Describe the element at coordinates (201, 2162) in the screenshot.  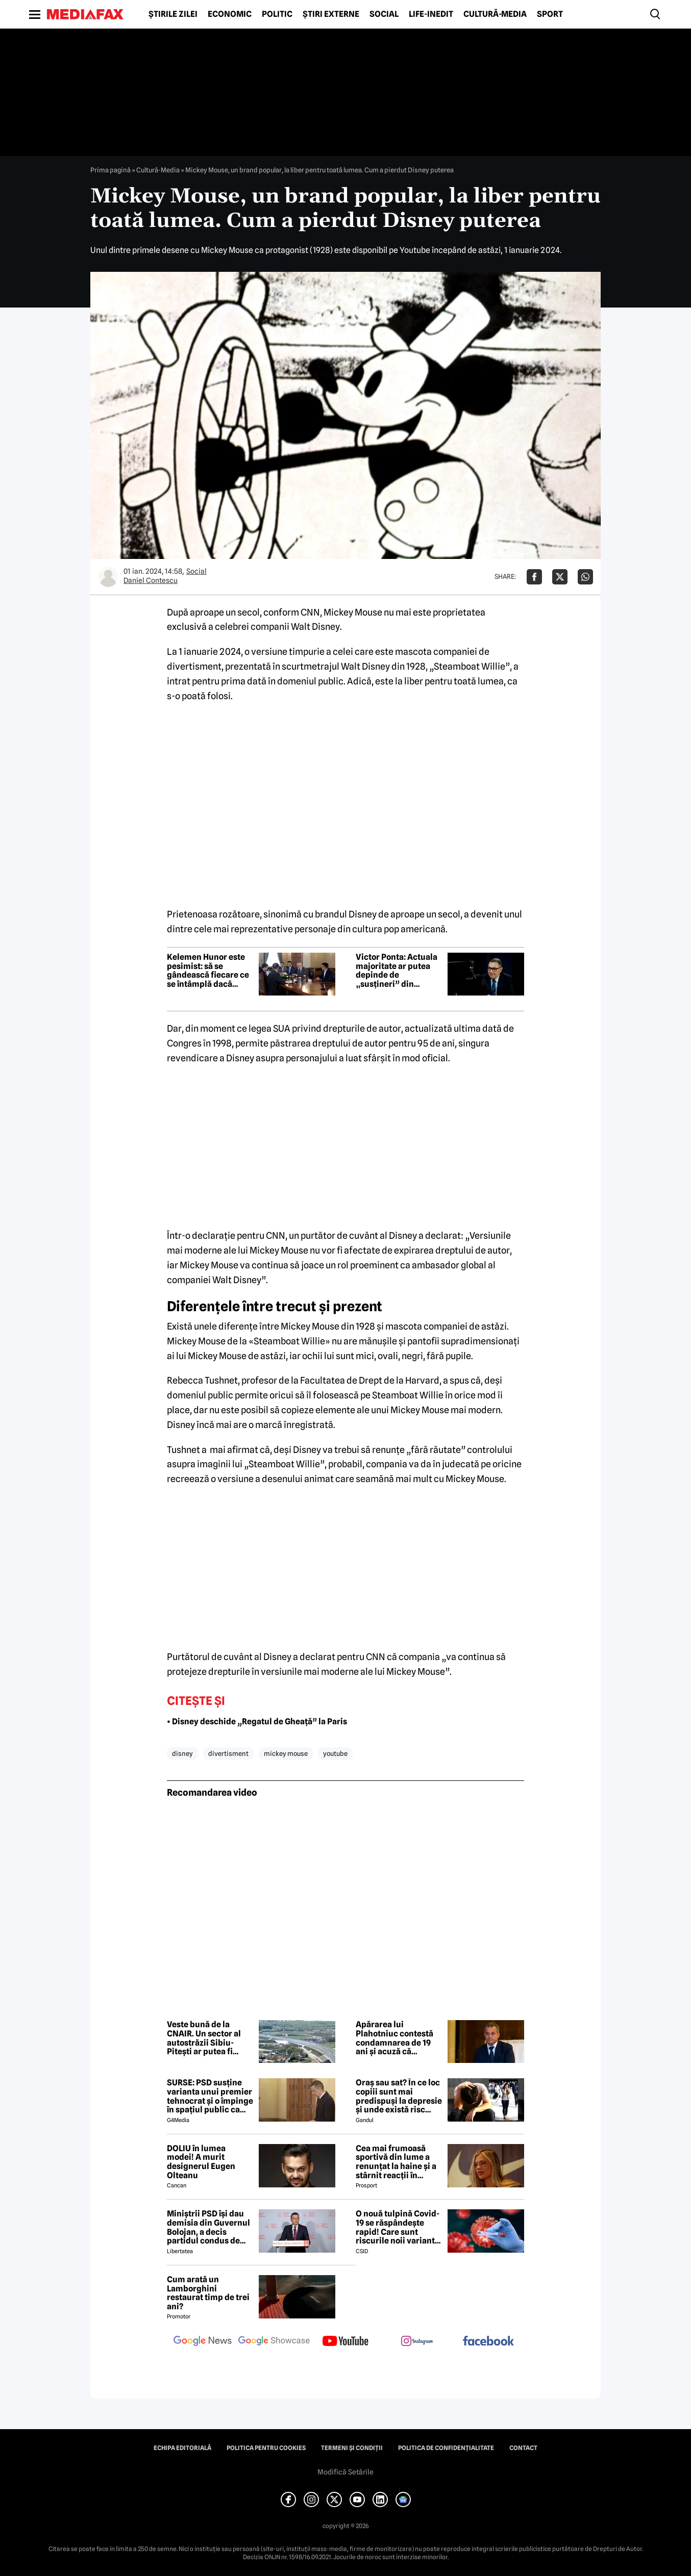
I see `DOLIU în lumea modei! A murit designerul Eugen Olteanu` at that location.